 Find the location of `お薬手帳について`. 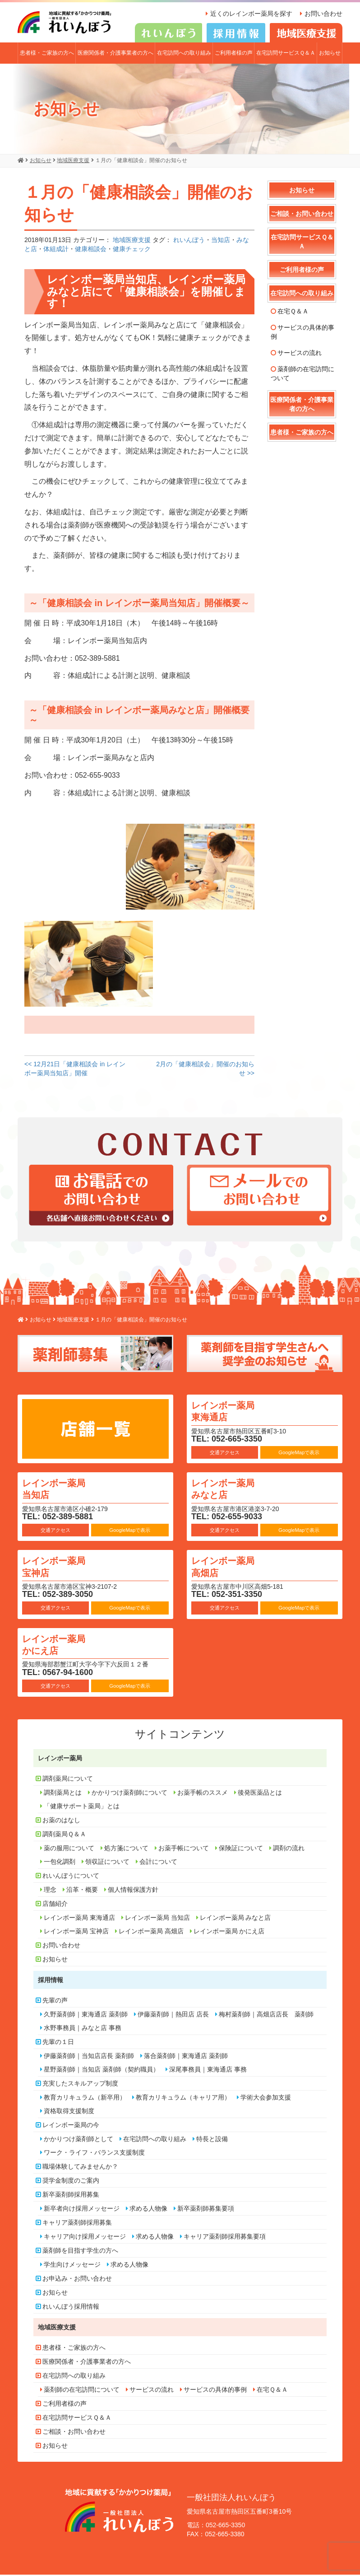

お薬手帳について is located at coordinates (183, 1849).